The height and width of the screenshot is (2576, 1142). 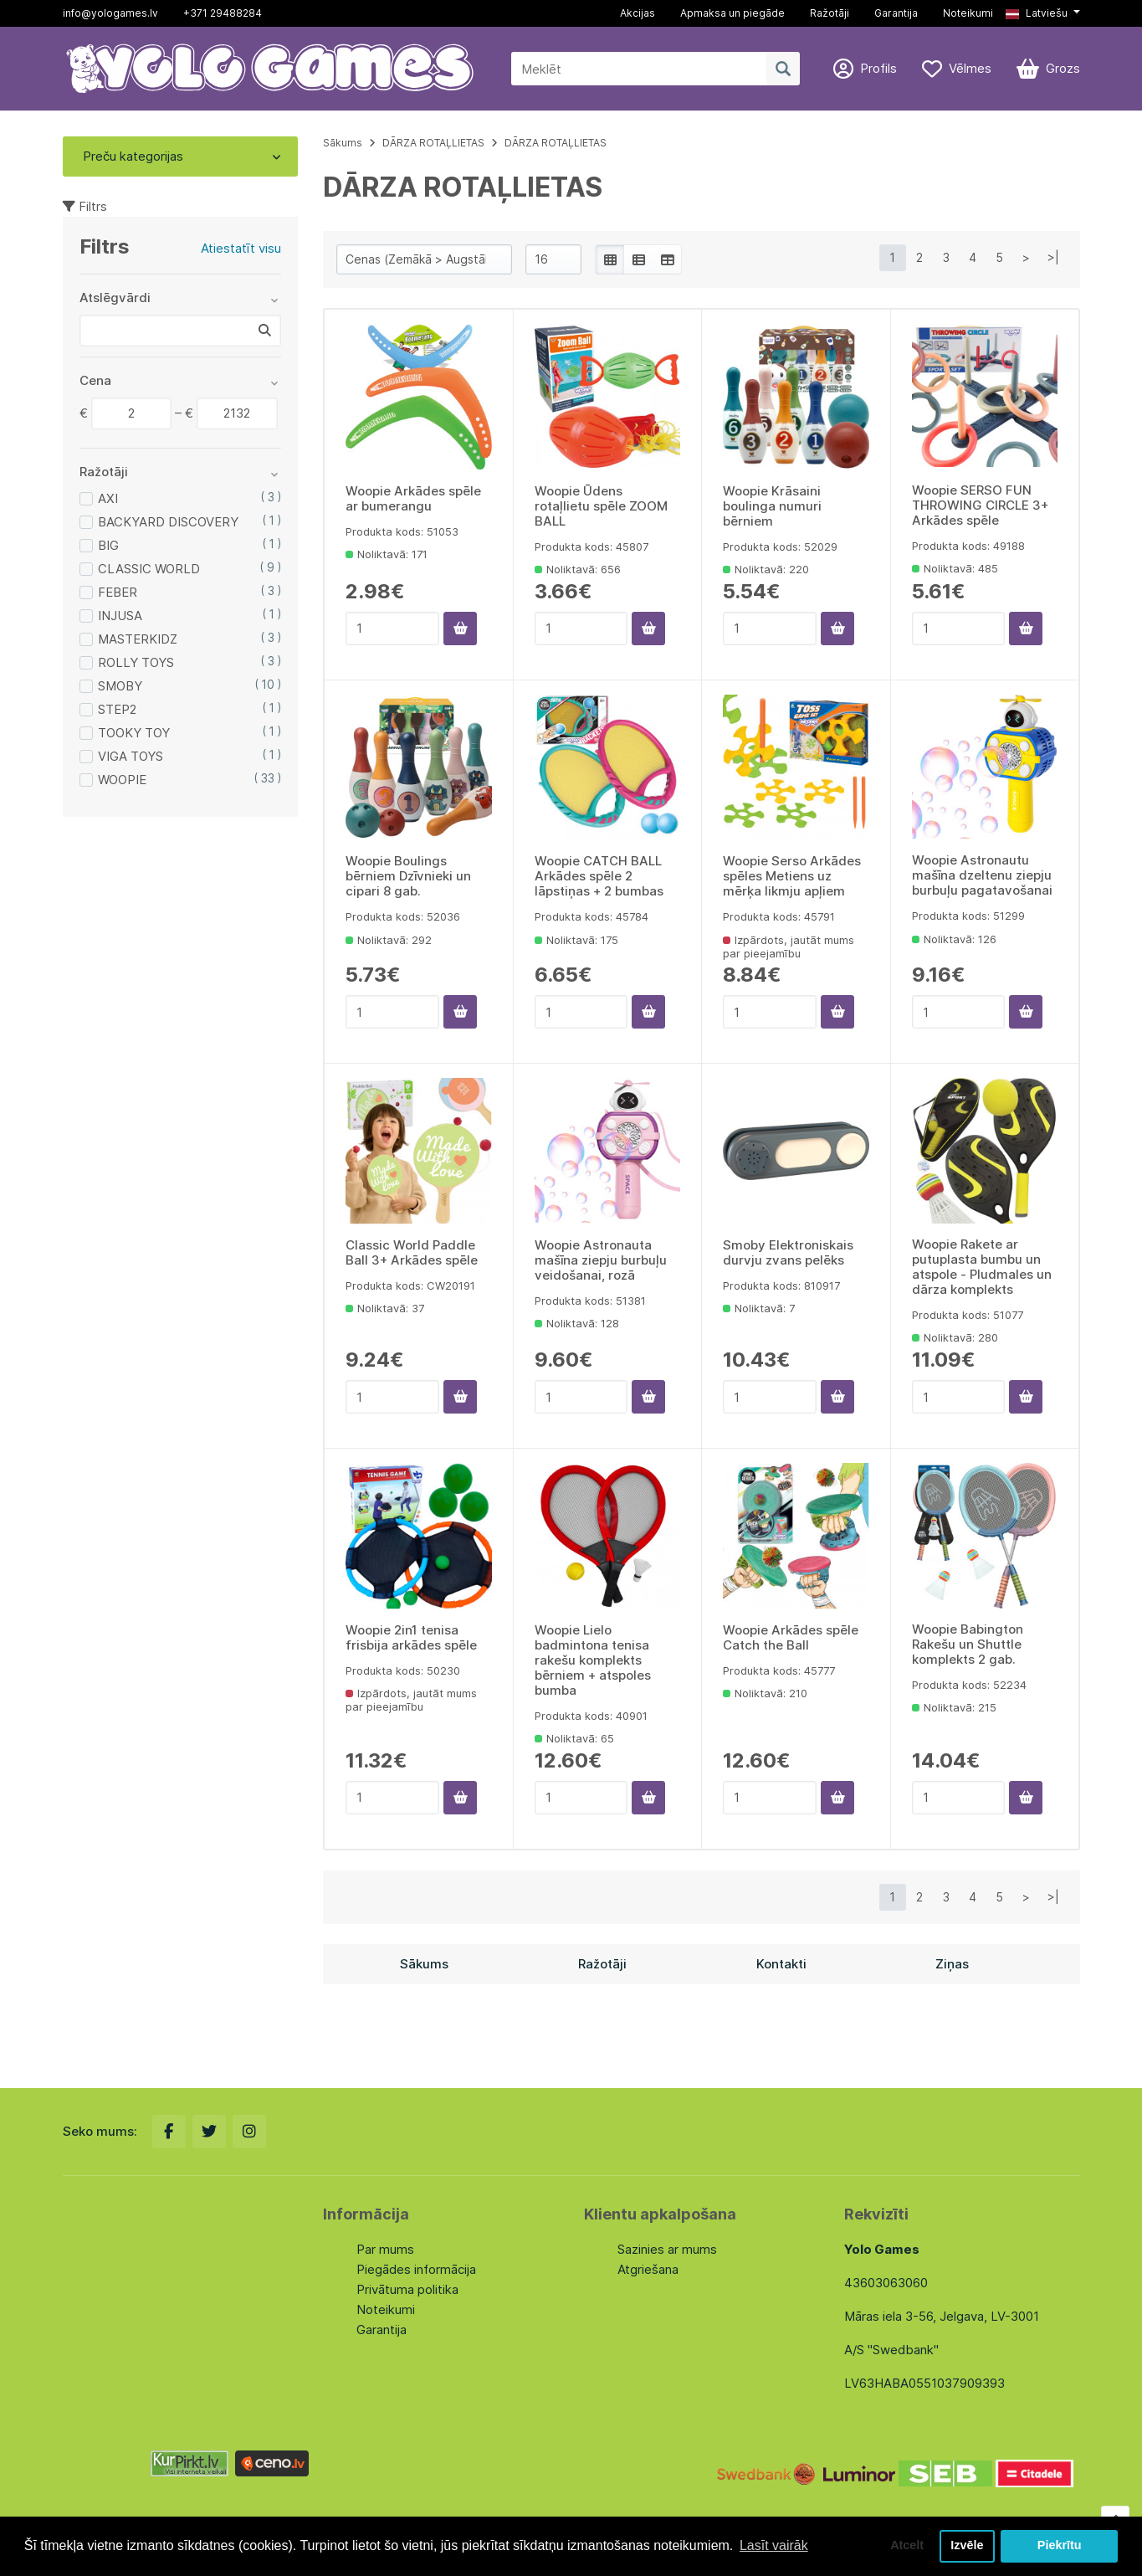 What do you see at coordinates (829, 13) in the screenshot?
I see `Ražotāji` at bounding box center [829, 13].